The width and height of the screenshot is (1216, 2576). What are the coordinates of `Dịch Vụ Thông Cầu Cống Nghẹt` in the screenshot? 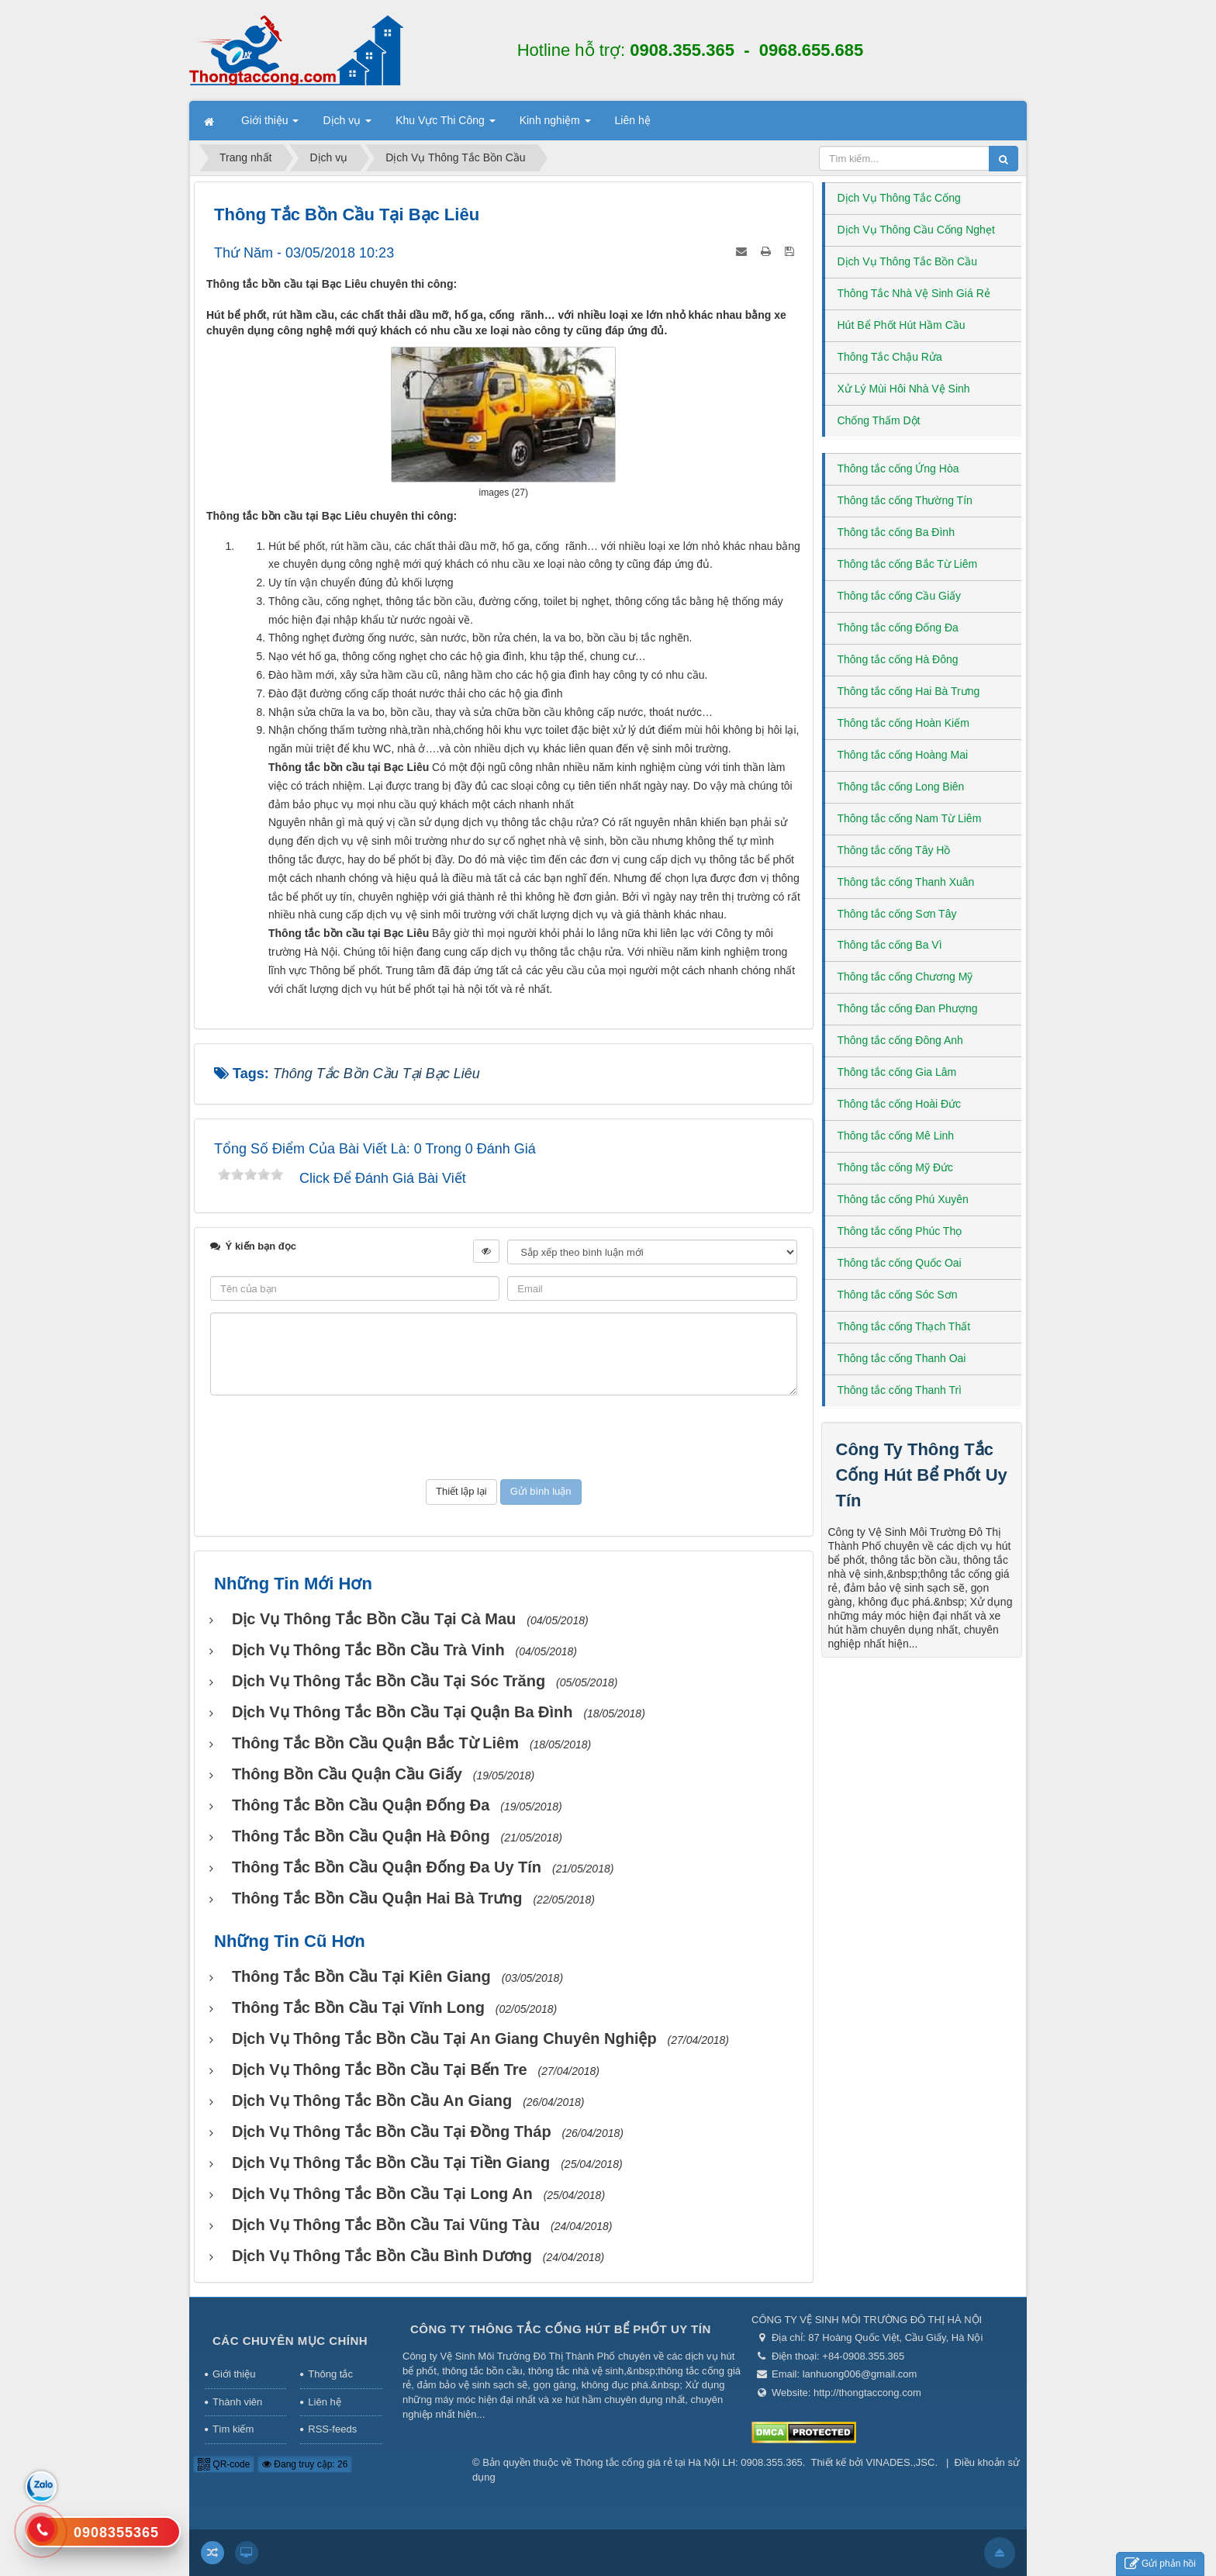 It's located at (916, 229).